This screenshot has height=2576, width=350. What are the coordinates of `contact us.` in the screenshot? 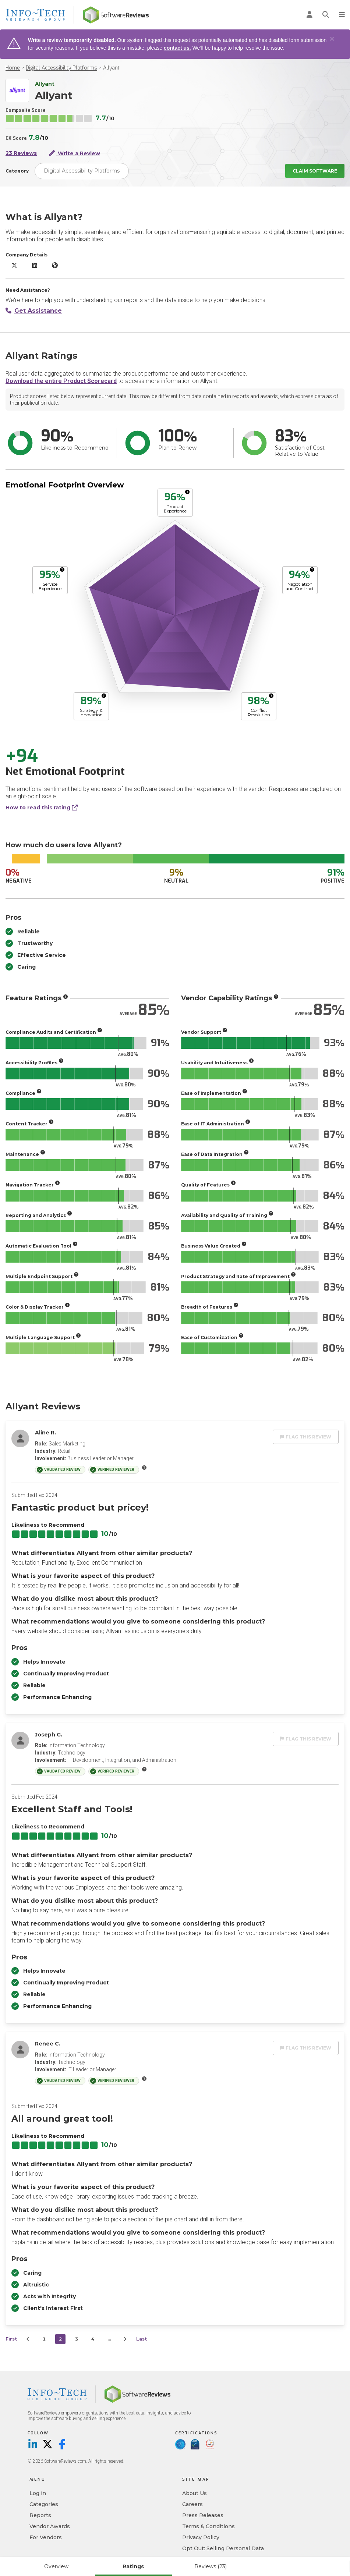 It's located at (177, 48).